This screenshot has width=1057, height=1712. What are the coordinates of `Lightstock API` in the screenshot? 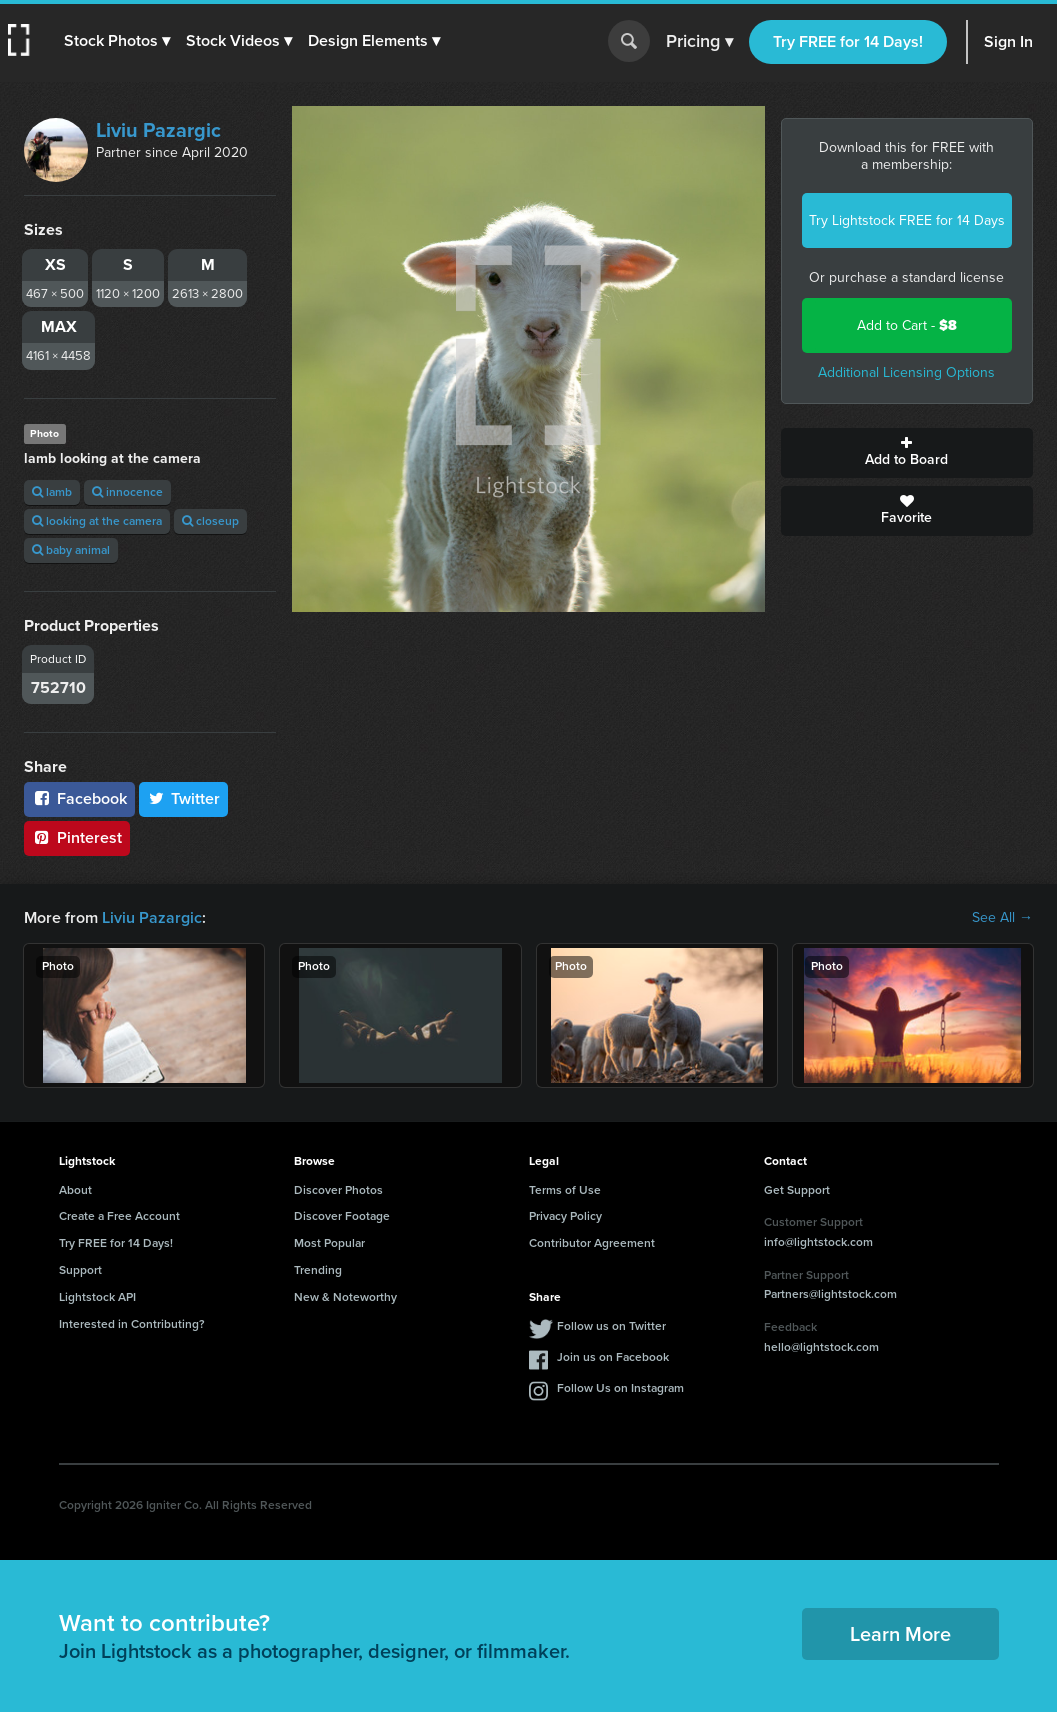 It's located at (97, 1297).